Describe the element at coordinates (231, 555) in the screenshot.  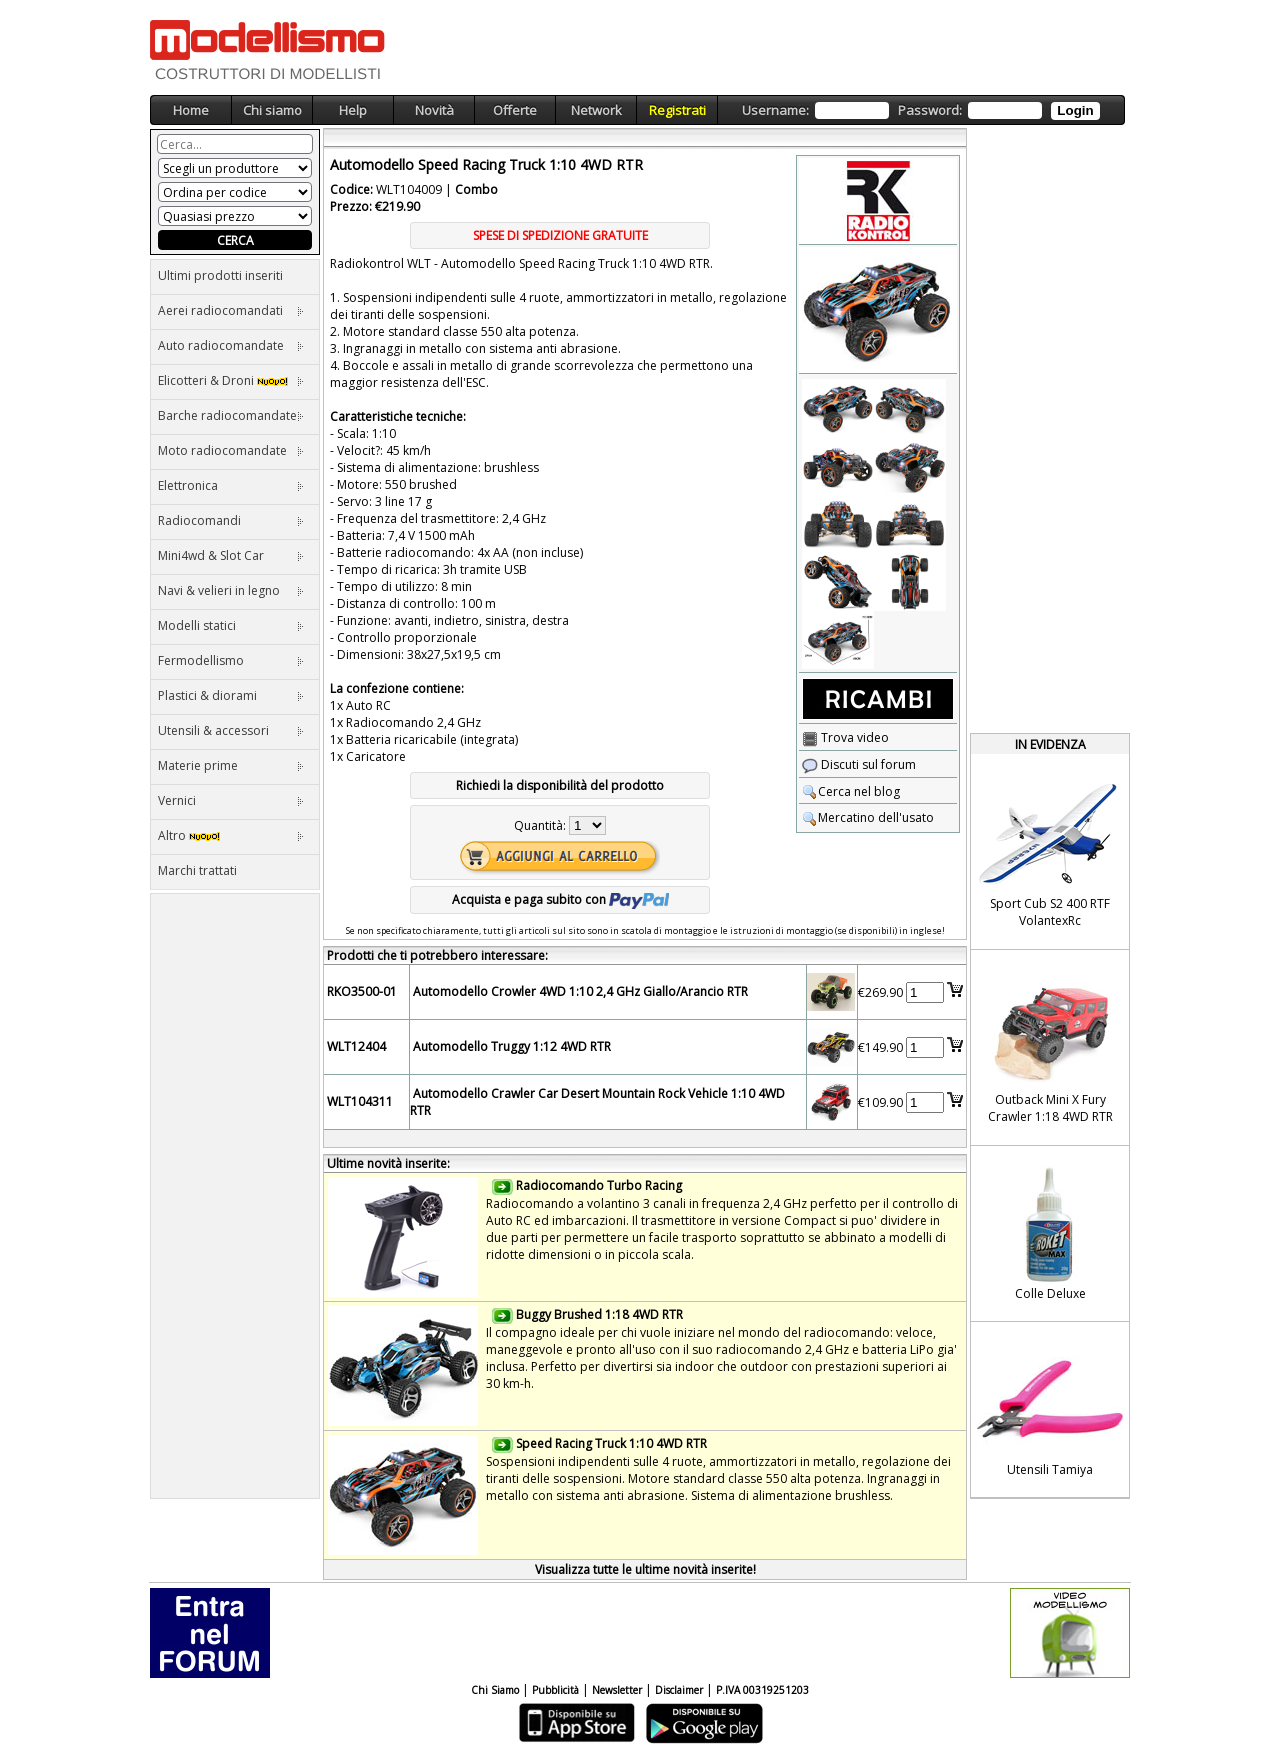
I see `Mini4wd & Slot Car` at that location.